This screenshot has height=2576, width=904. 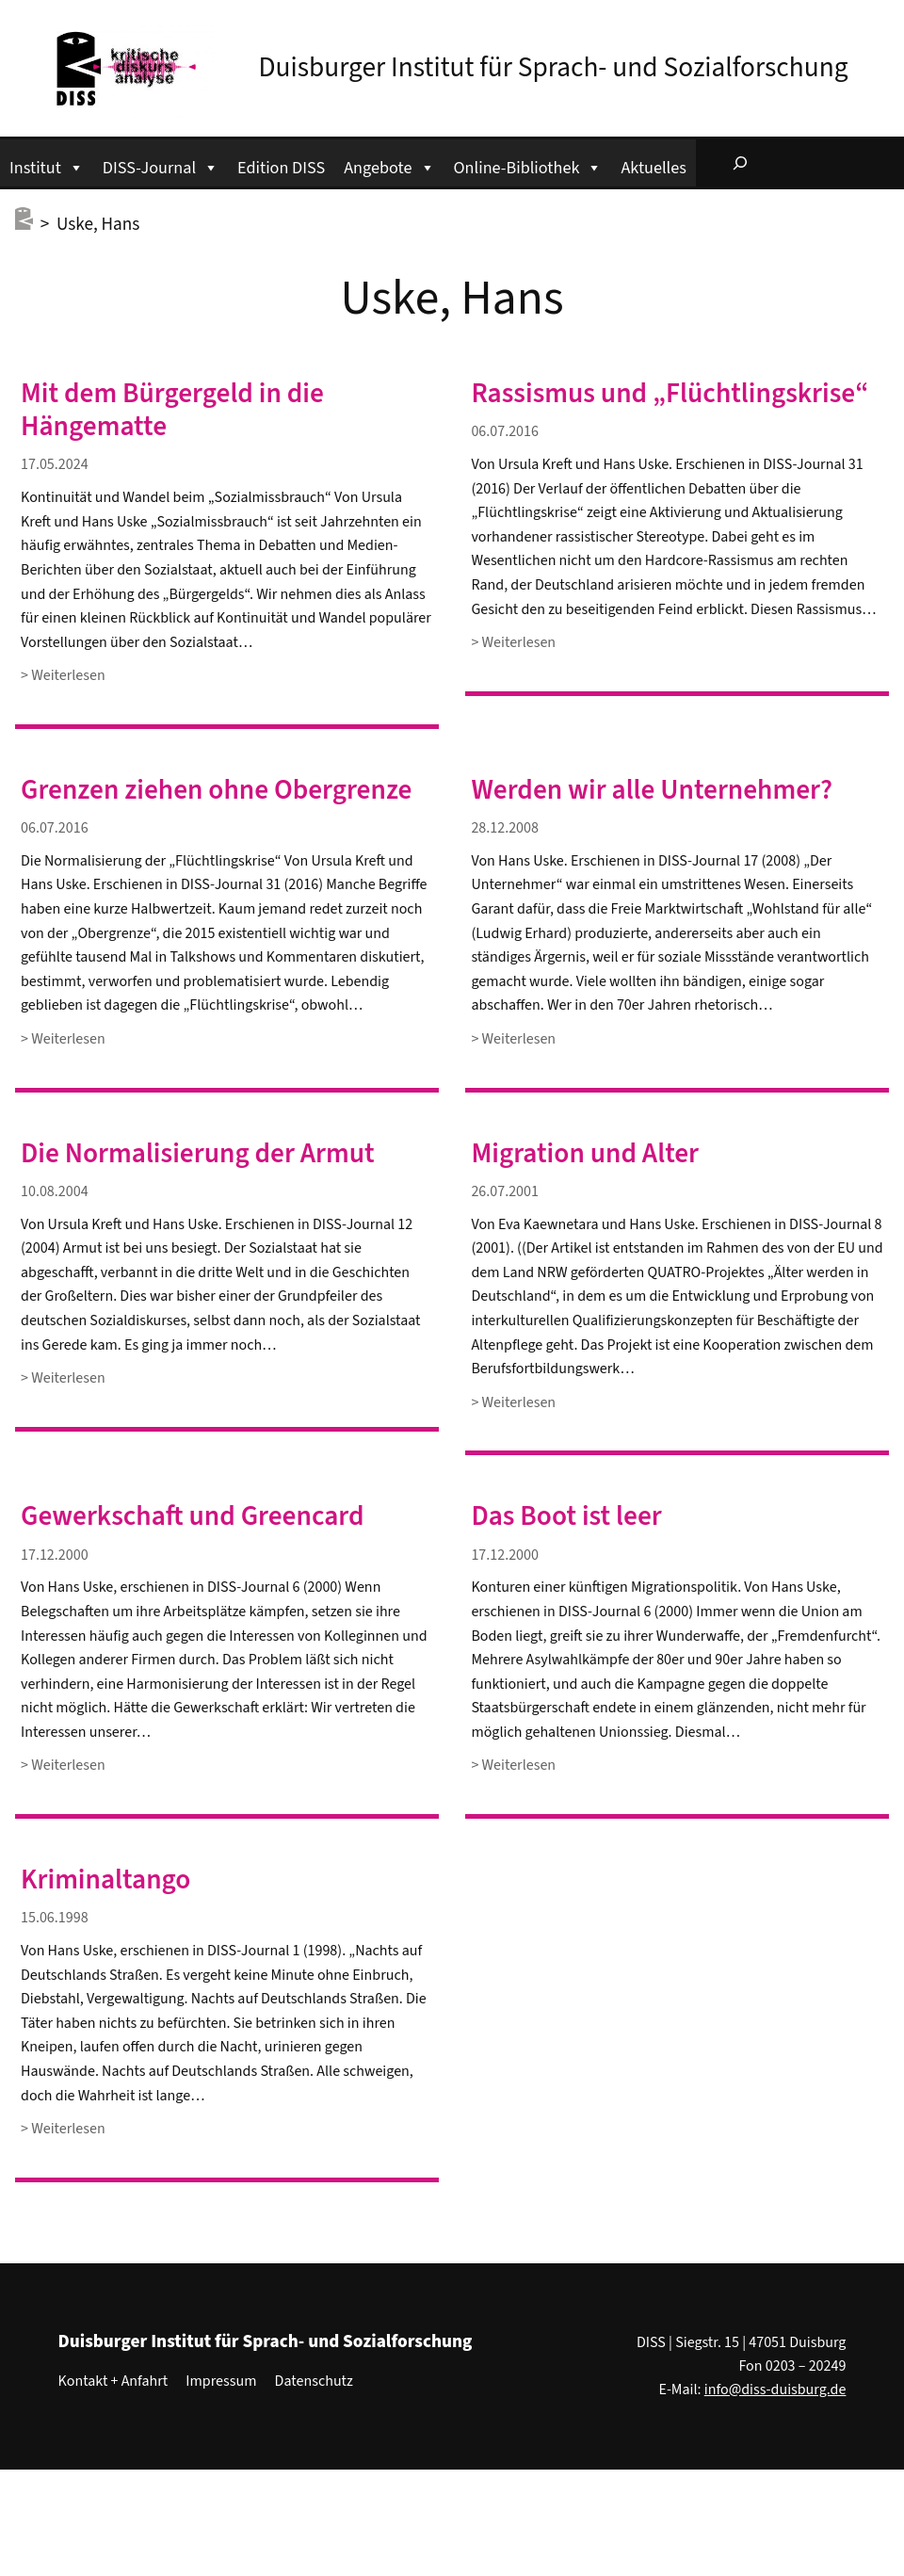 What do you see at coordinates (528, 165) in the screenshot?
I see `Online-Bibliothek` at bounding box center [528, 165].